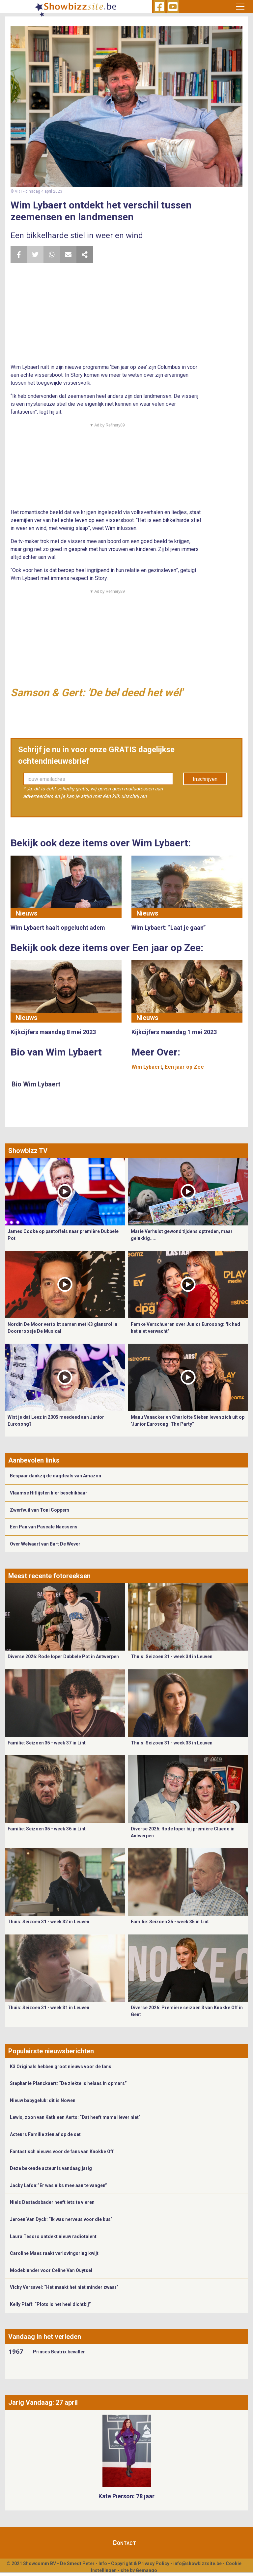  Describe the element at coordinates (42, 2100) in the screenshot. I see `Nieuw babygeluk: dit is Nowen` at that location.